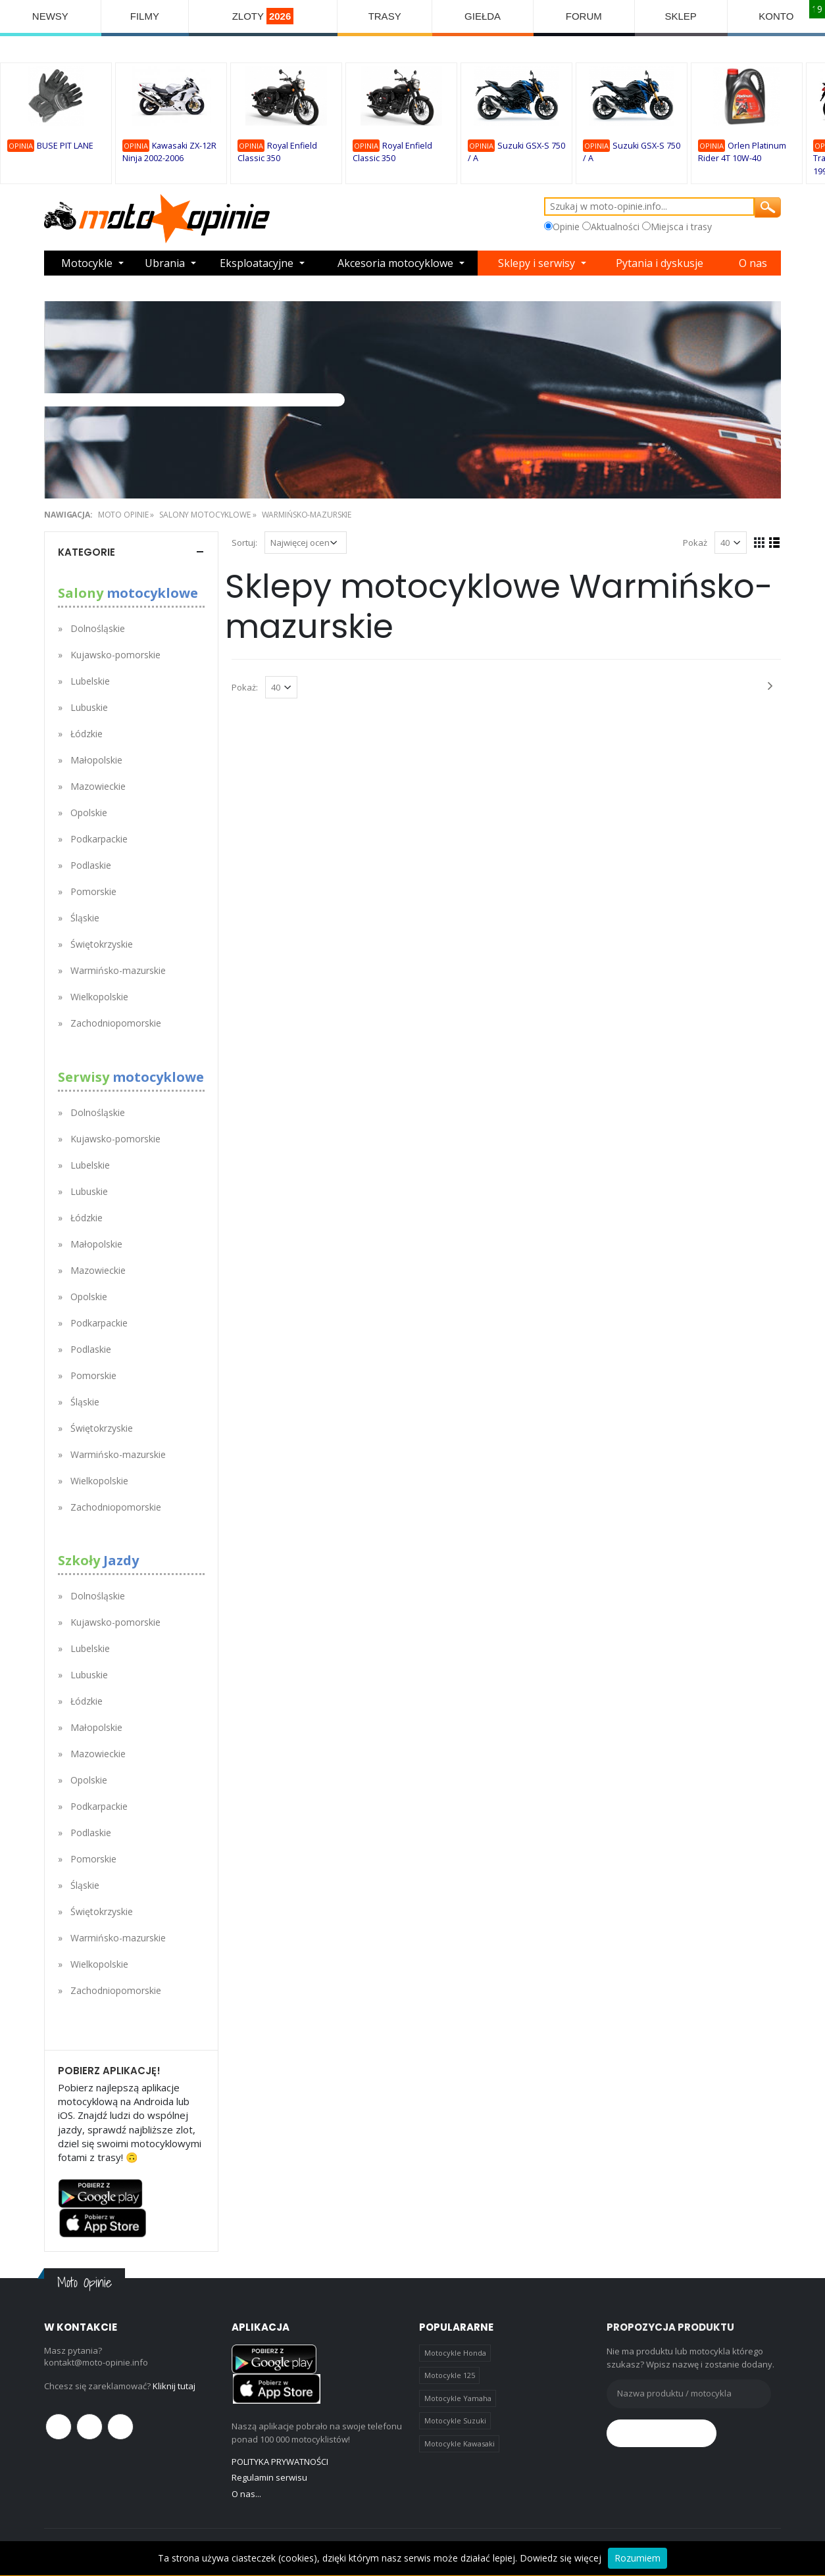 Image resolution: width=825 pixels, height=2576 pixels. What do you see at coordinates (205, 514) in the screenshot?
I see `Salony motocyklowe` at bounding box center [205, 514].